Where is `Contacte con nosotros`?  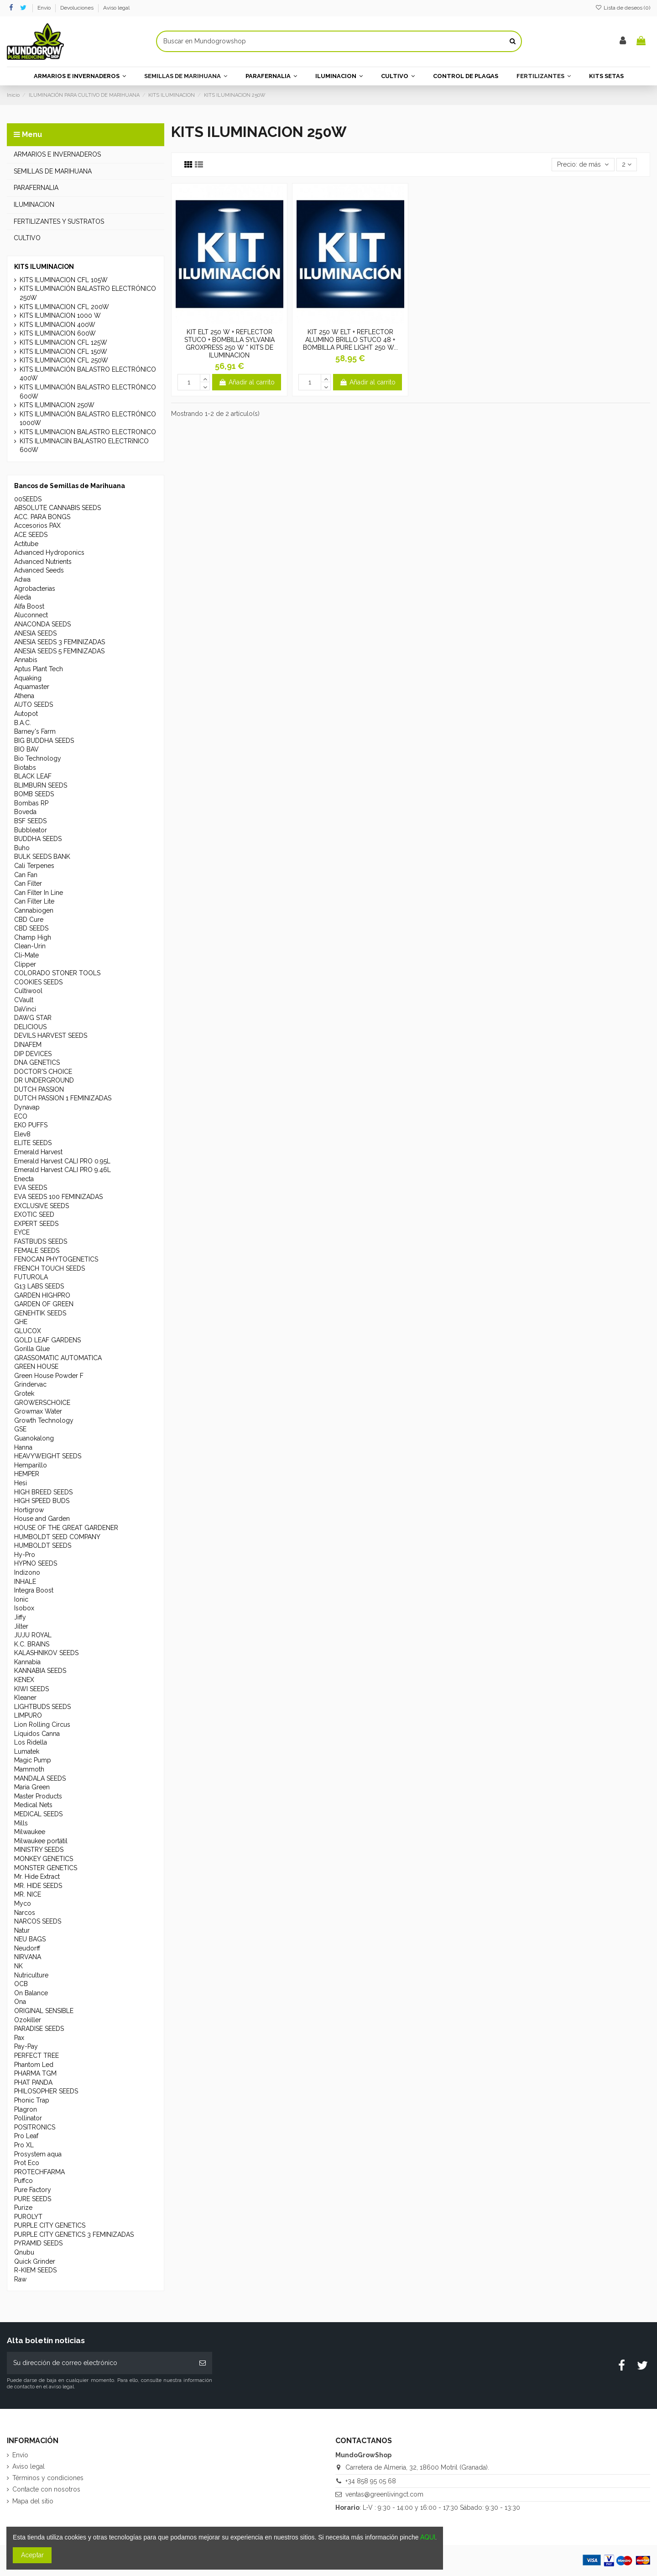
Contacte con nosotros is located at coordinates (46, 2489).